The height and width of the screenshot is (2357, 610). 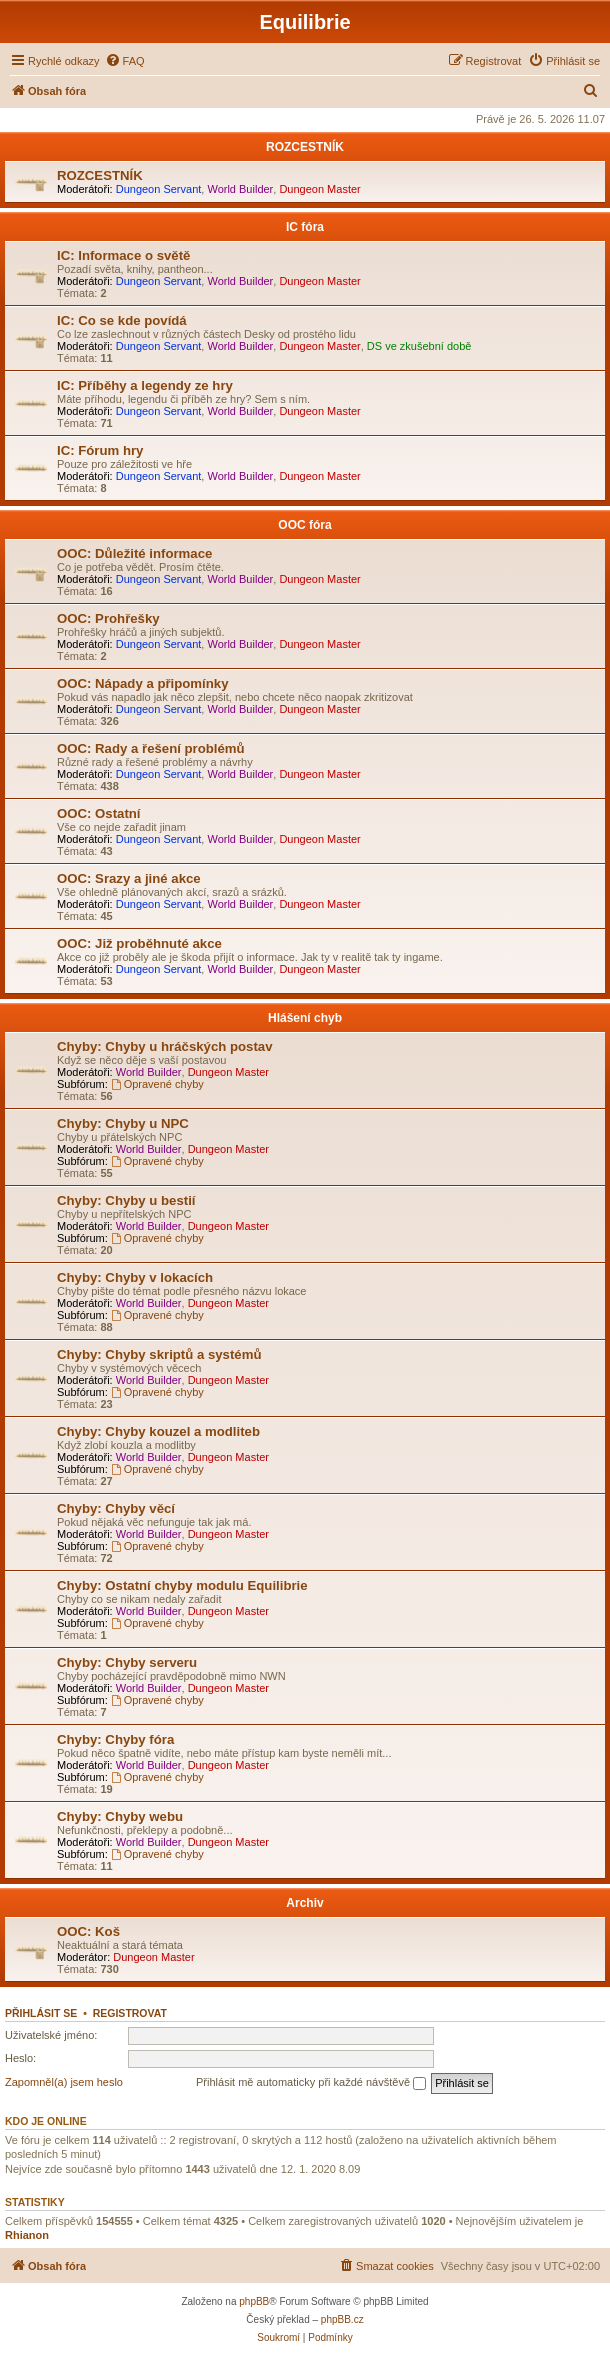 What do you see at coordinates (159, 189) in the screenshot?
I see `Dungeon Servant` at bounding box center [159, 189].